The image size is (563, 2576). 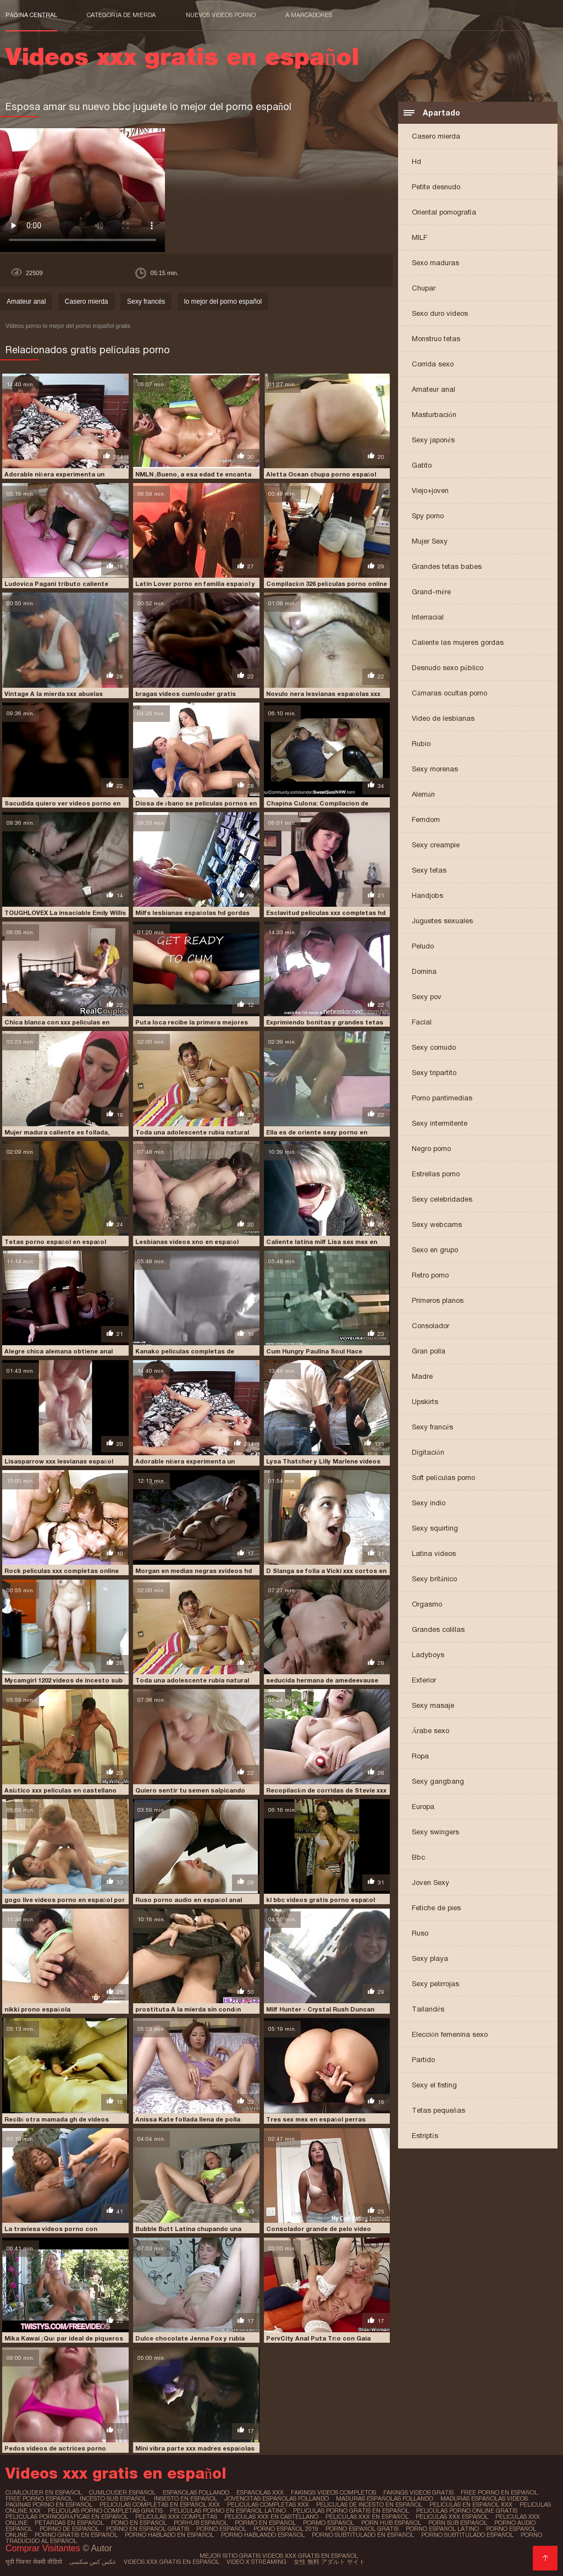 I want to click on peliculas porno online gratis, so click(x=466, y=2510).